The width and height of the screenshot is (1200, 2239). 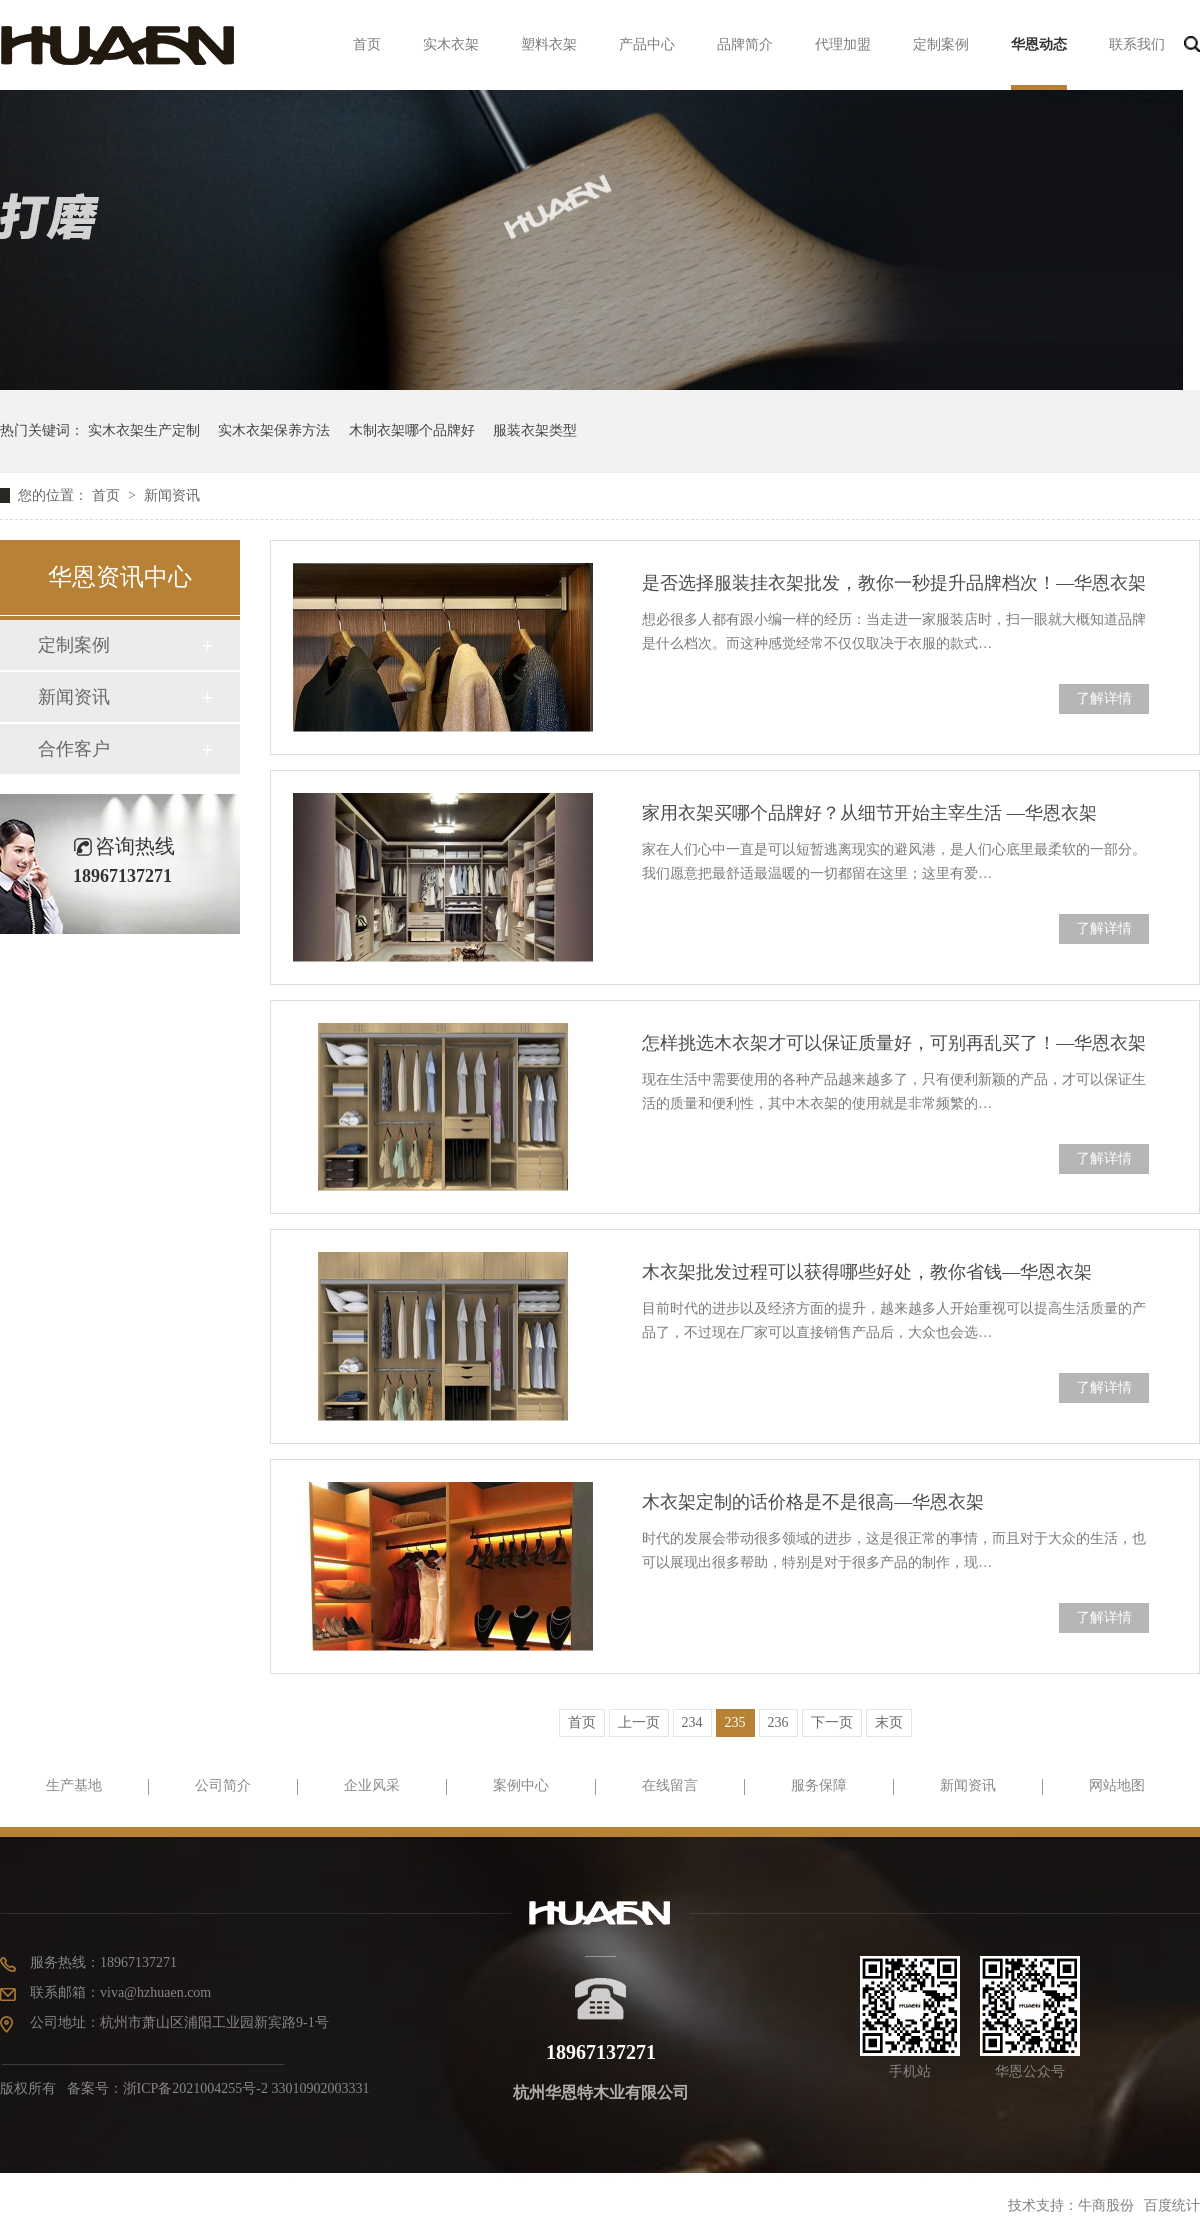 What do you see at coordinates (223, 1785) in the screenshot?
I see `公司简介` at bounding box center [223, 1785].